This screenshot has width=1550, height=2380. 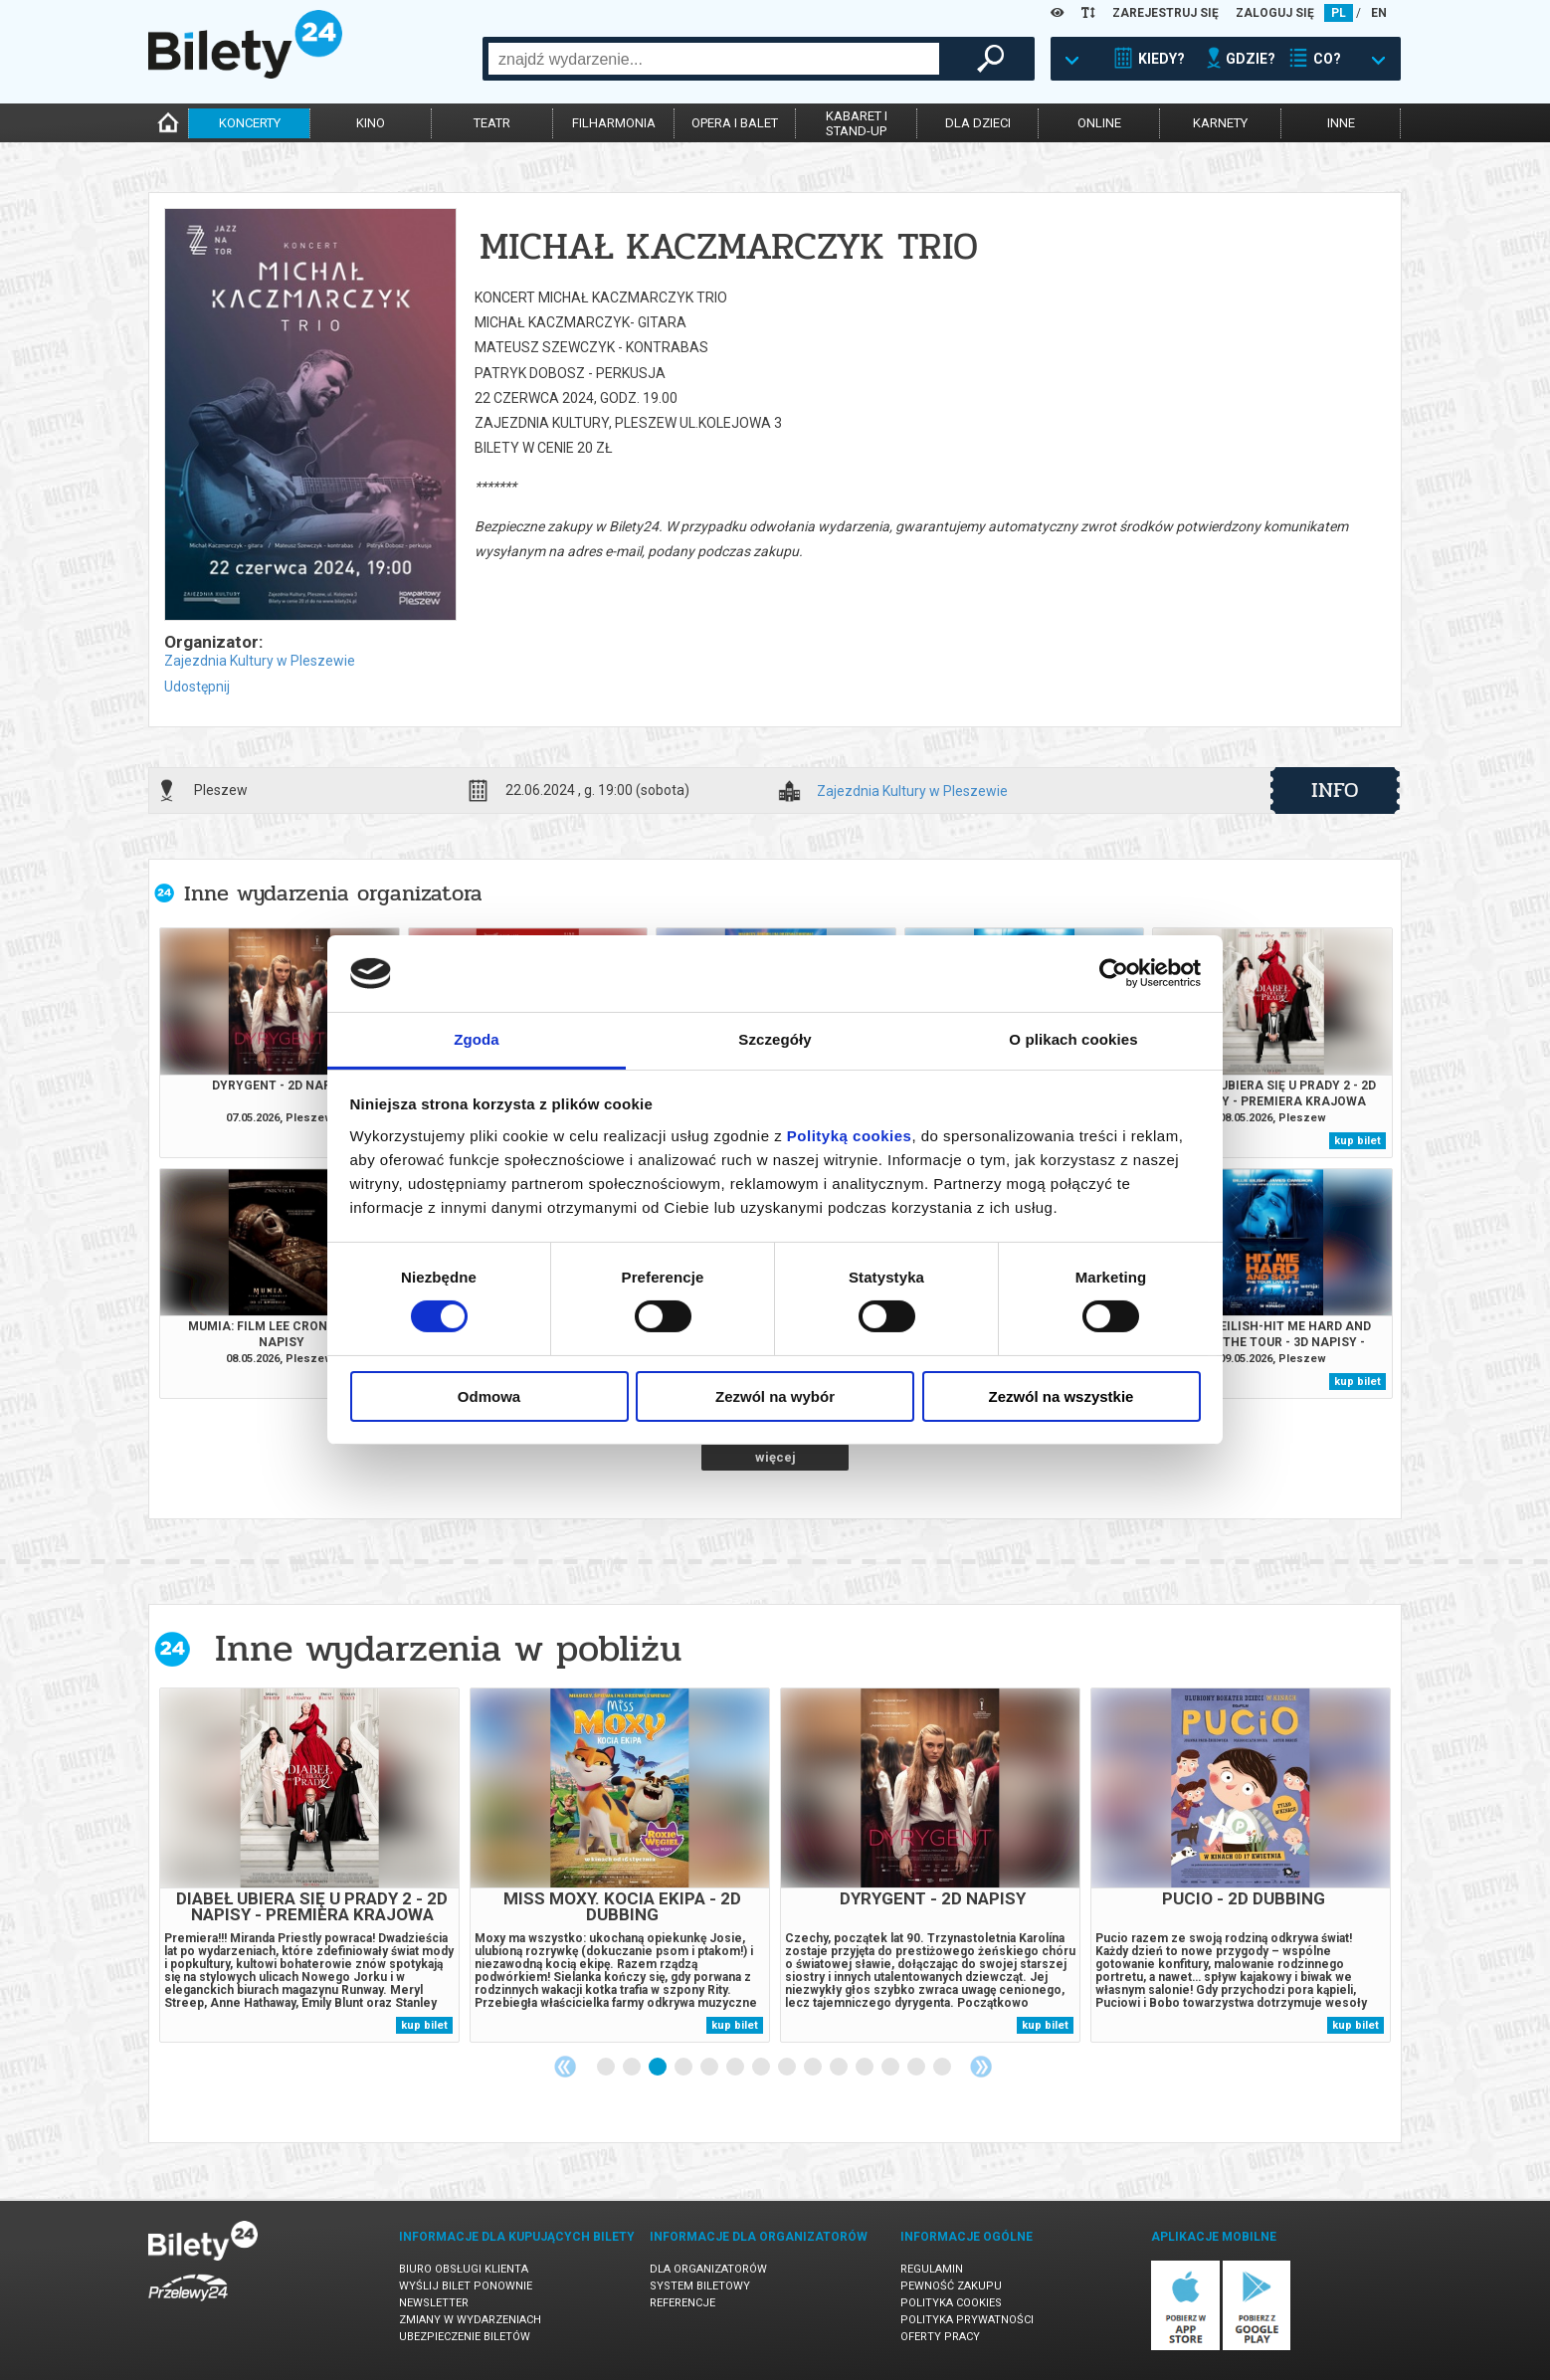 What do you see at coordinates (465, 2286) in the screenshot?
I see `Wyślij bilet ponownie` at bounding box center [465, 2286].